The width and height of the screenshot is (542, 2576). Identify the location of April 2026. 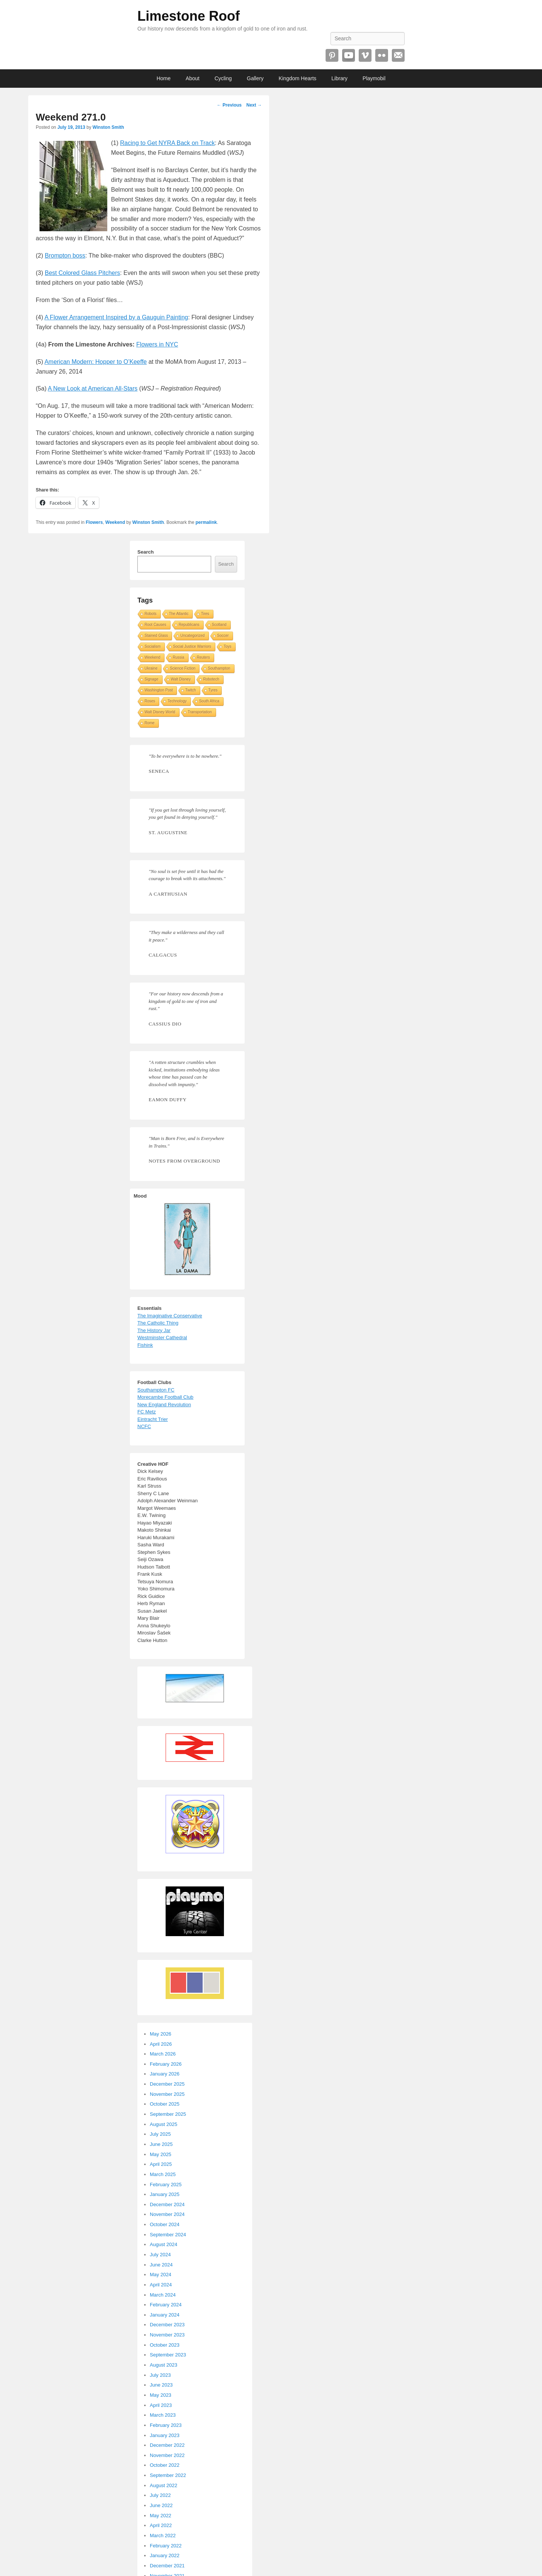
(161, 2044).